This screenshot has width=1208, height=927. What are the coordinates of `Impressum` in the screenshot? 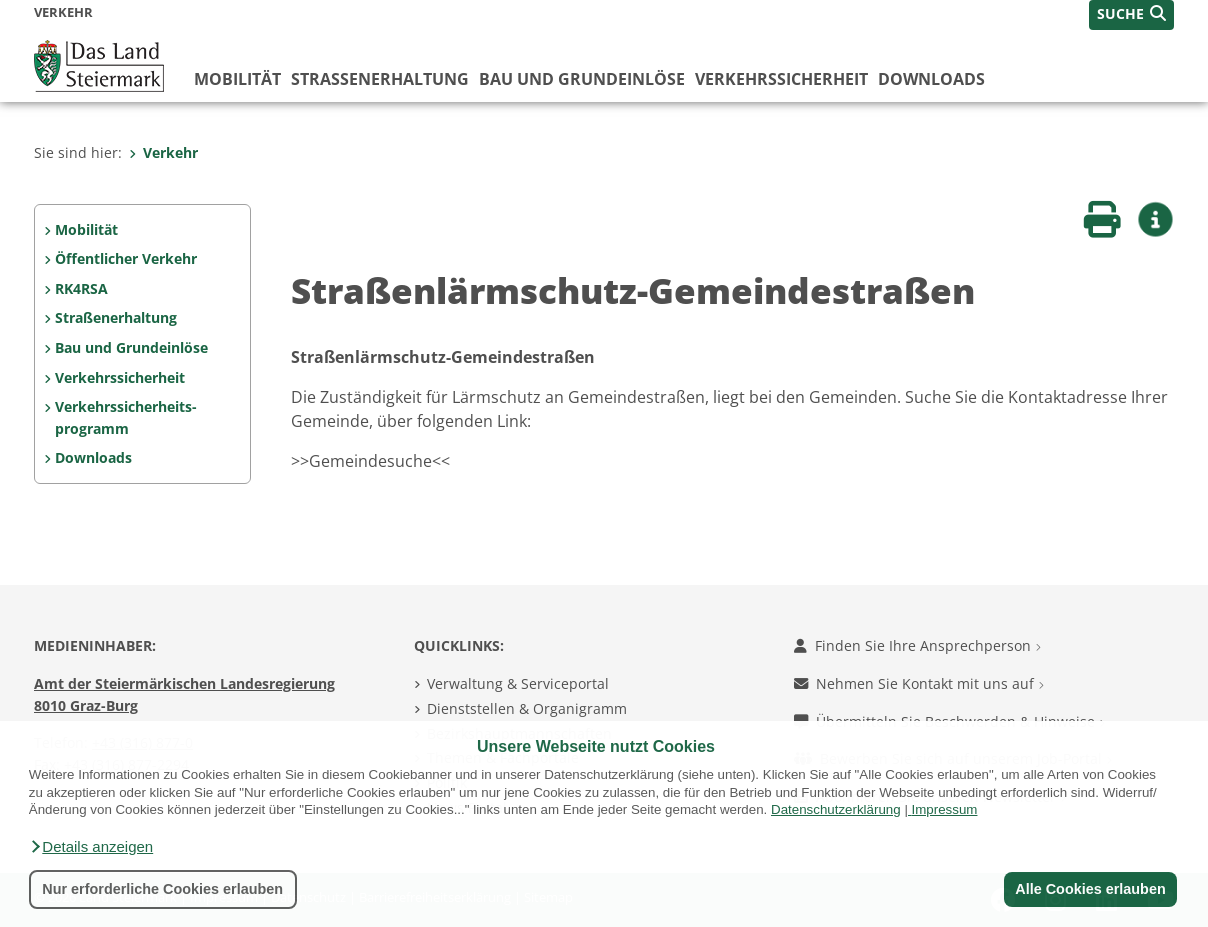 It's located at (945, 809).